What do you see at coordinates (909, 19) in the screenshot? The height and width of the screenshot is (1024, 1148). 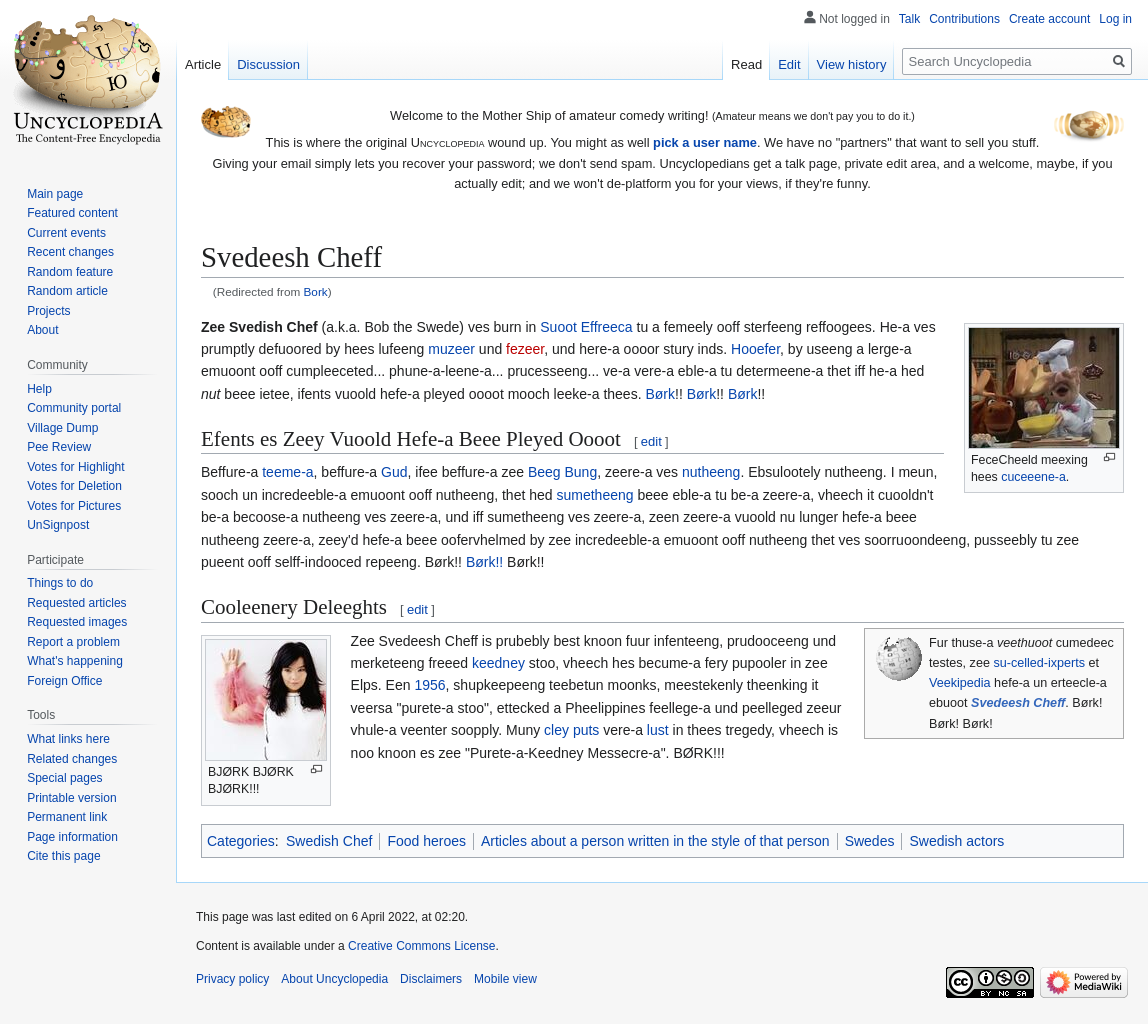 I see `Talk` at bounding box center [909, 19].